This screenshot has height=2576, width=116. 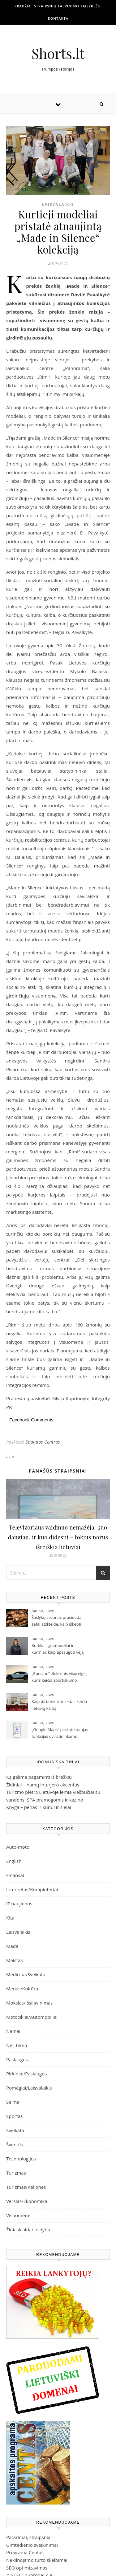 I want to click on SEO optimizavimas, so click(x=26, y=2568).